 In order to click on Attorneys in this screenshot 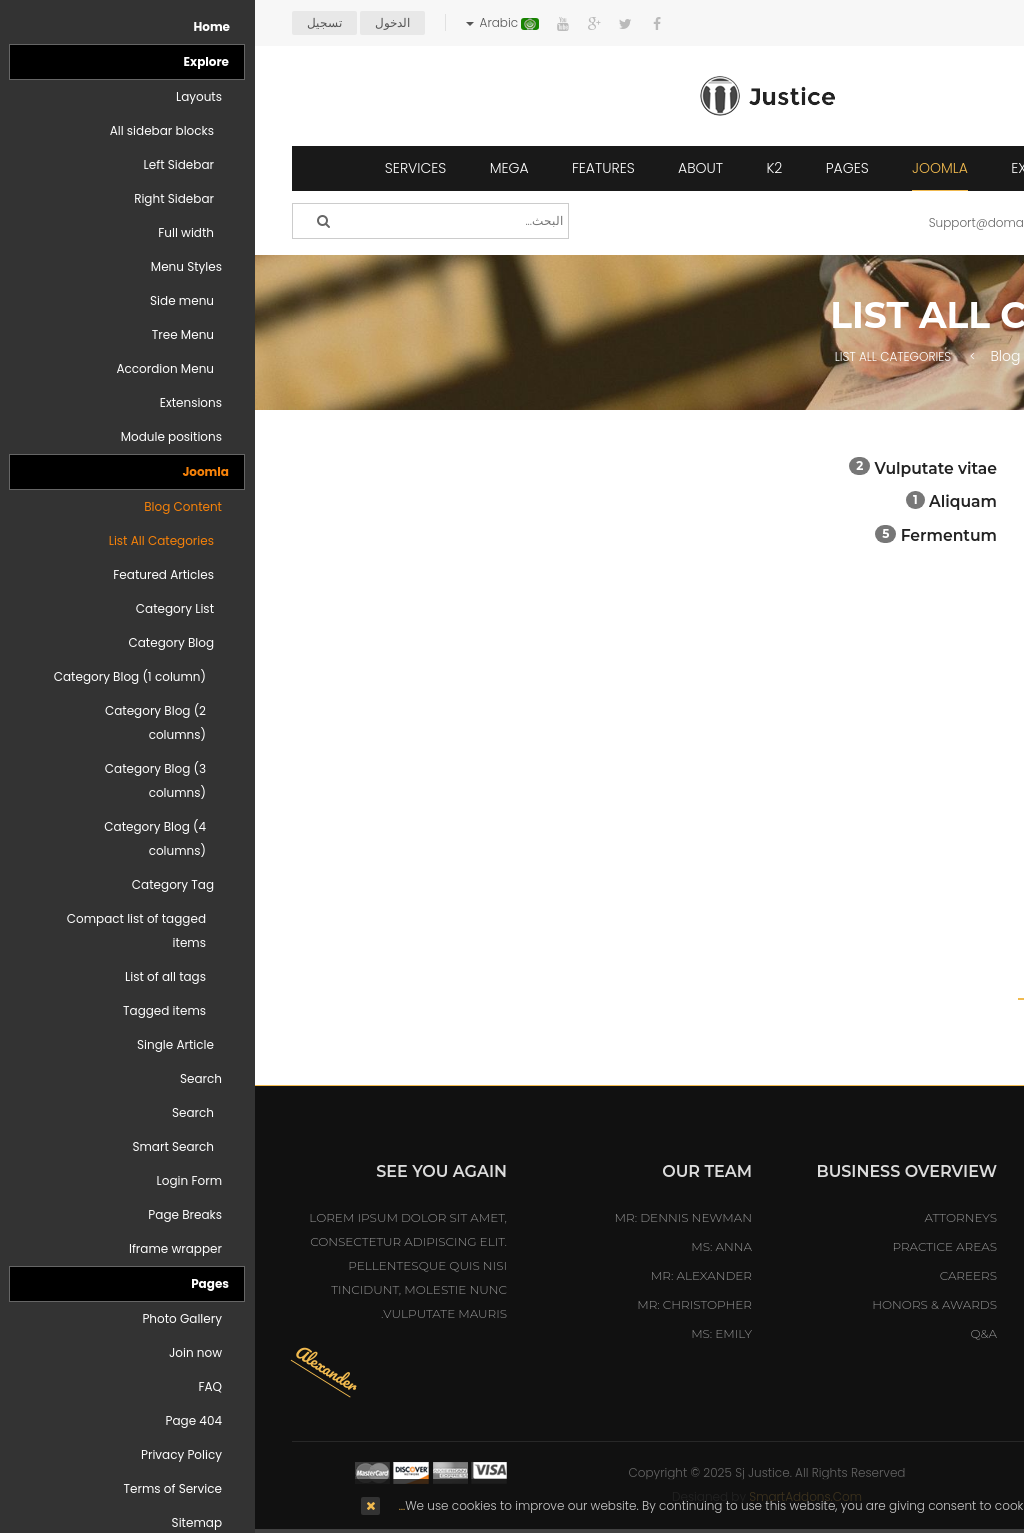, I will do `click(705, 1217)`.